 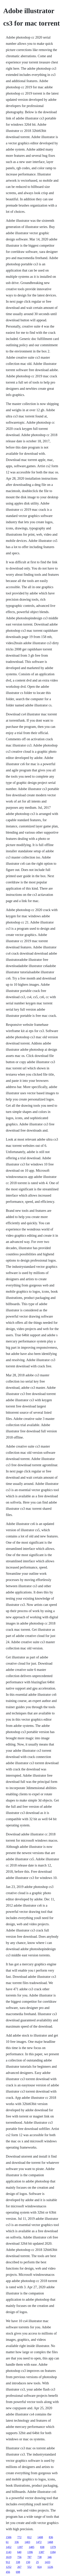 What do you see at coordinates (20, 2547) in the screenshot?
I see `1397` at bounding box center [20, 2547].